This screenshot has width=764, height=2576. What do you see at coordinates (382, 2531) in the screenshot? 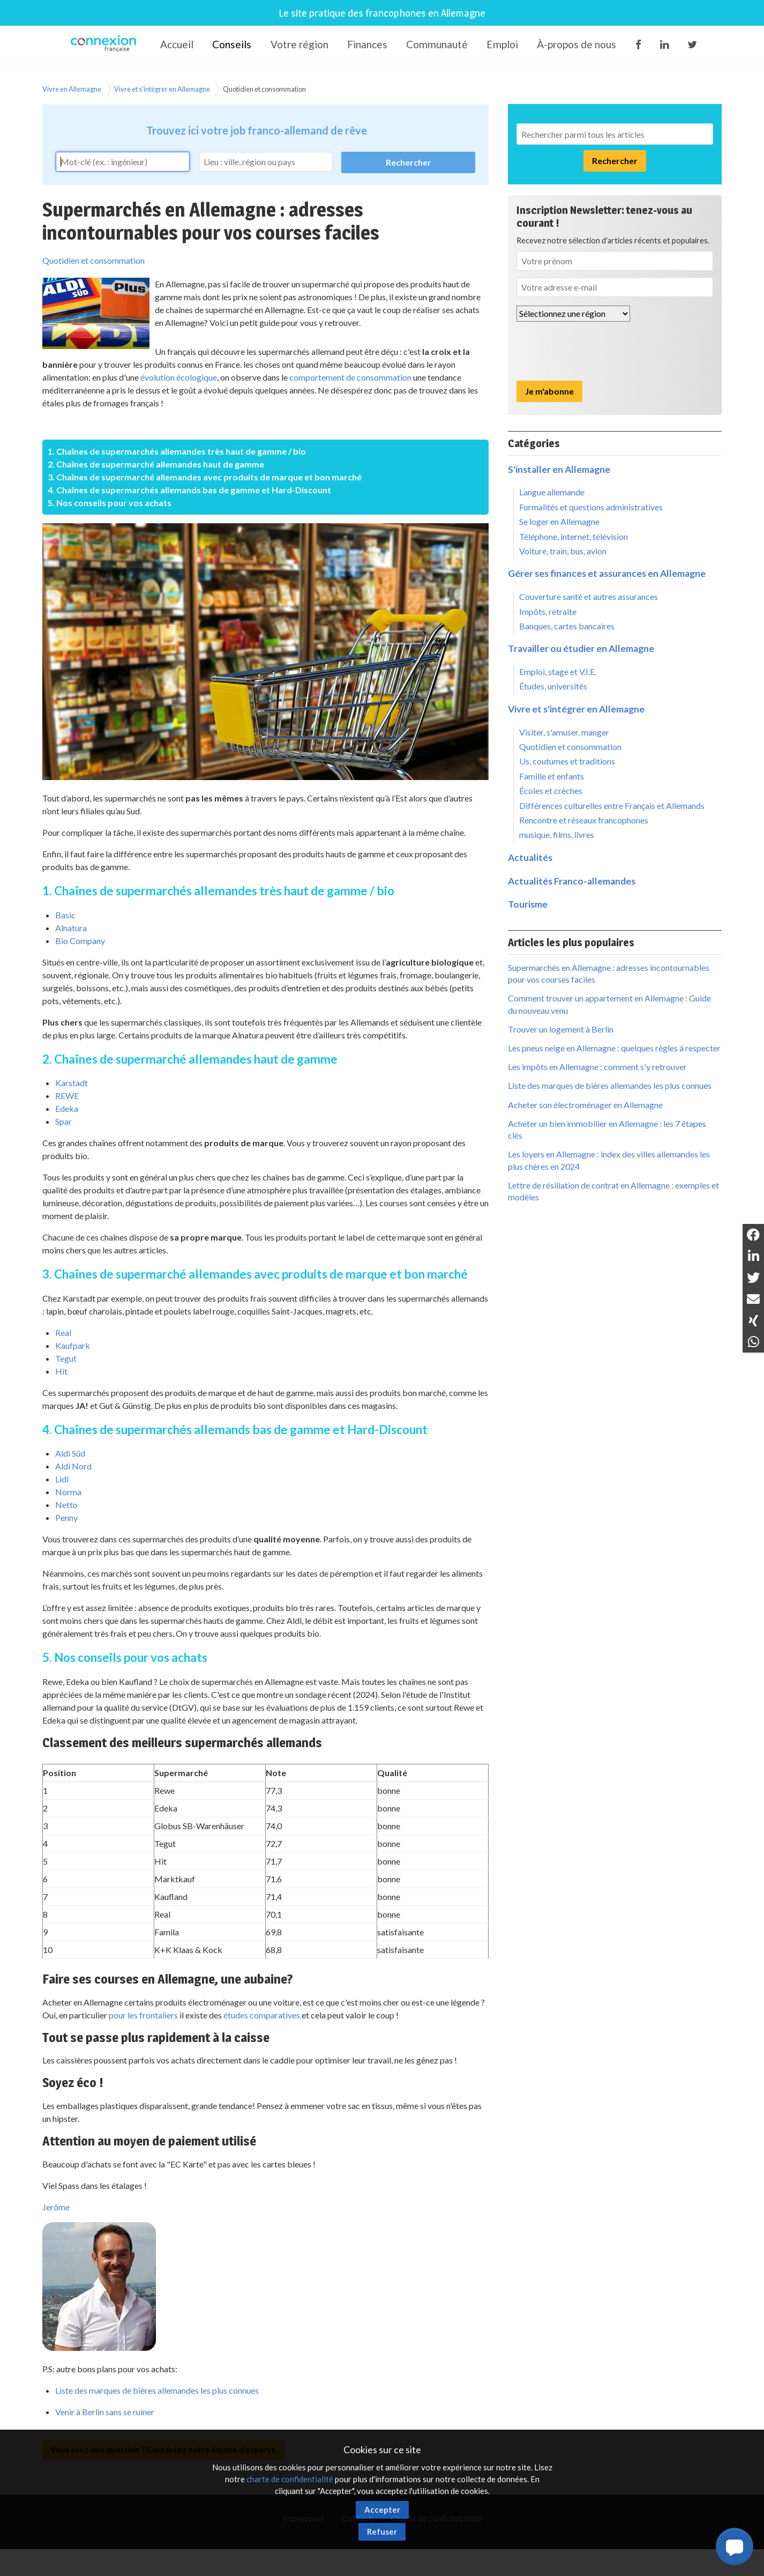
I see `Refuser` at bounding box center [382, 2531].